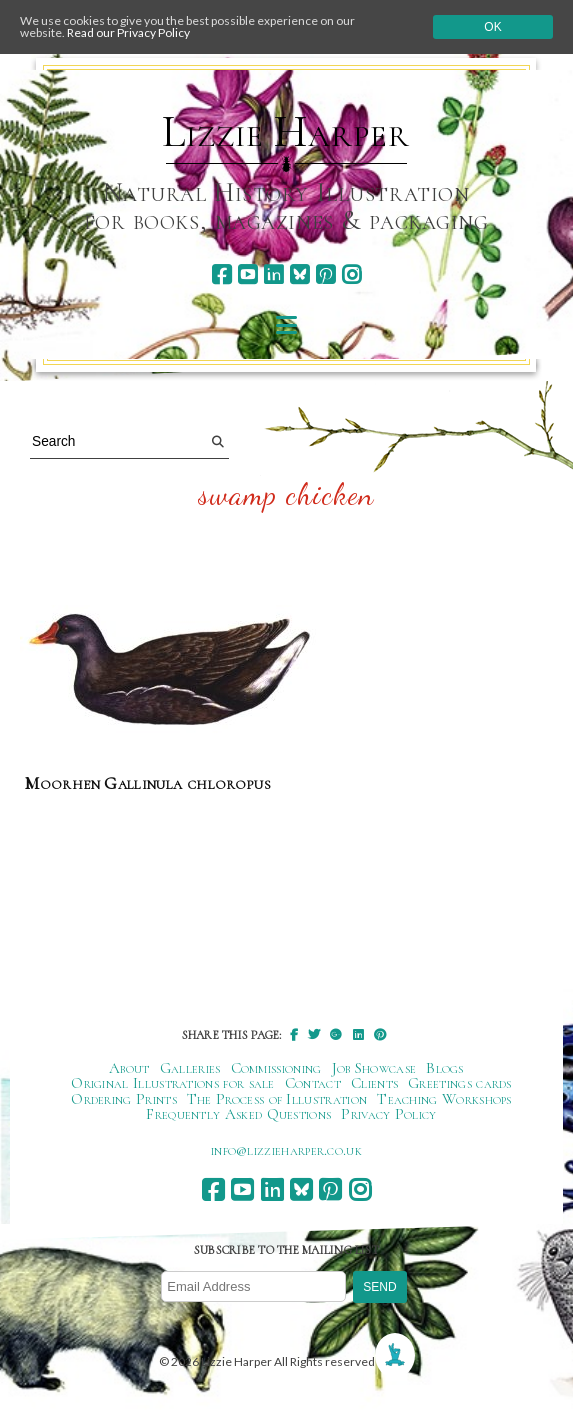 Image resolution: width=573 pixels, height=1414 pixels. What do you see at coordinates (492, 27) in the screenshot?
I see `Ok` at bounding box center [492, 27].